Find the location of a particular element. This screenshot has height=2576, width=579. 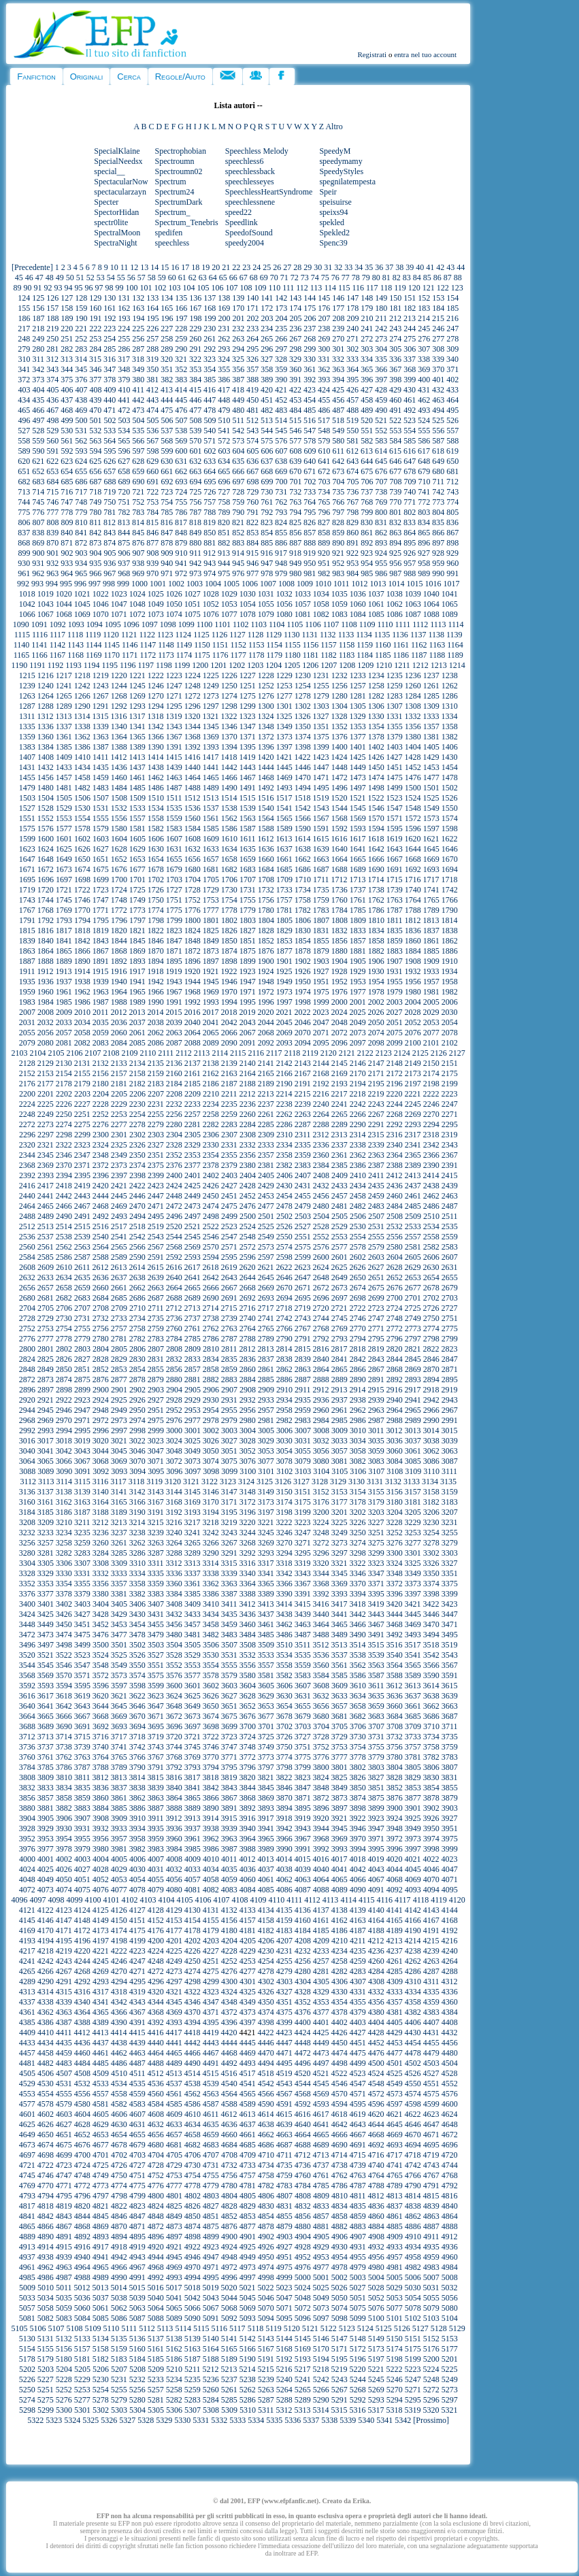

856 is located at coordinates (295, 532).